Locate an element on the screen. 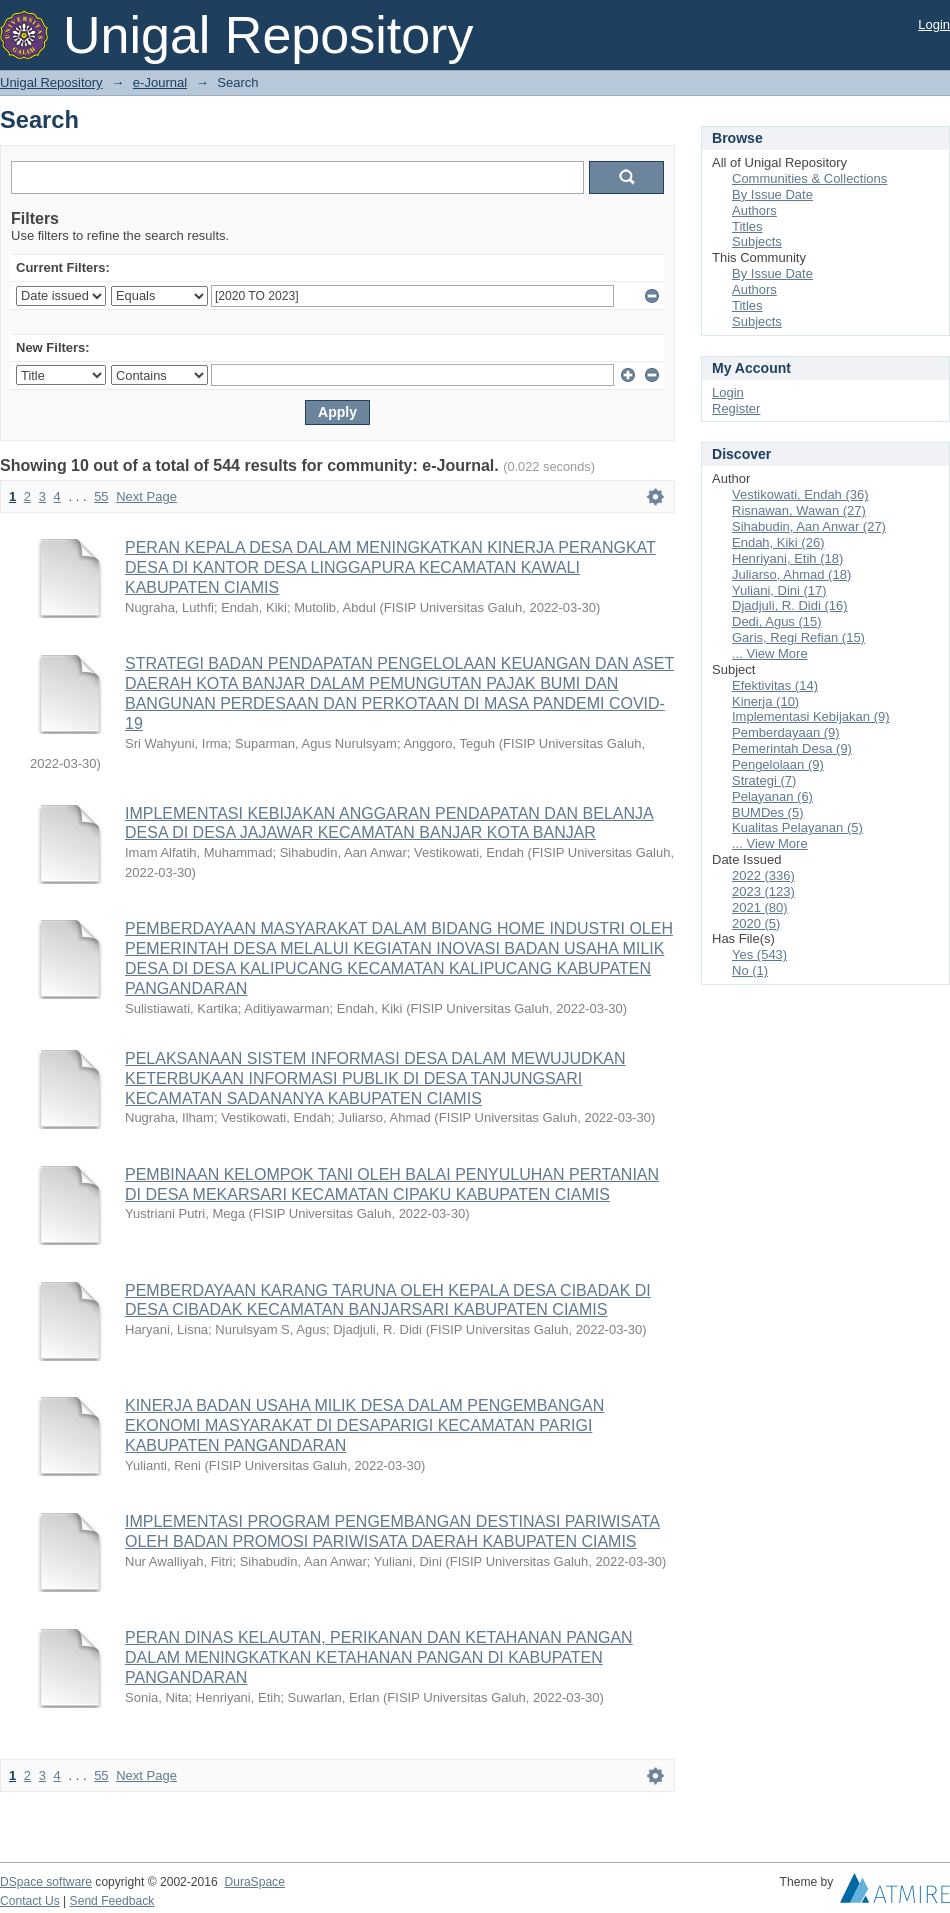 The height and width of the screenshot is (1913, 950). e-Journal is located at coordinates (160, 82).